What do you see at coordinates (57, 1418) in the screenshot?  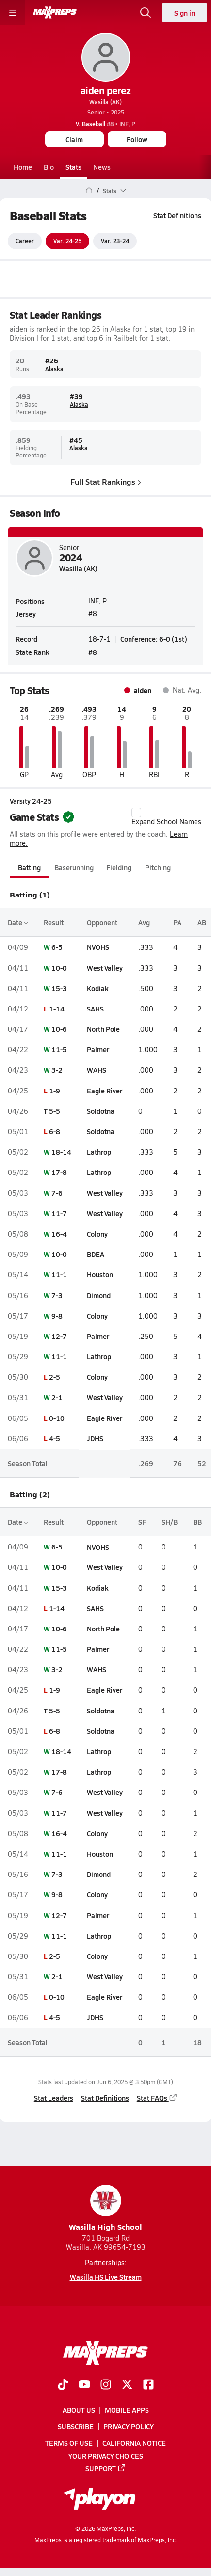 I see `0-10` at bounding box center [57, 1418].